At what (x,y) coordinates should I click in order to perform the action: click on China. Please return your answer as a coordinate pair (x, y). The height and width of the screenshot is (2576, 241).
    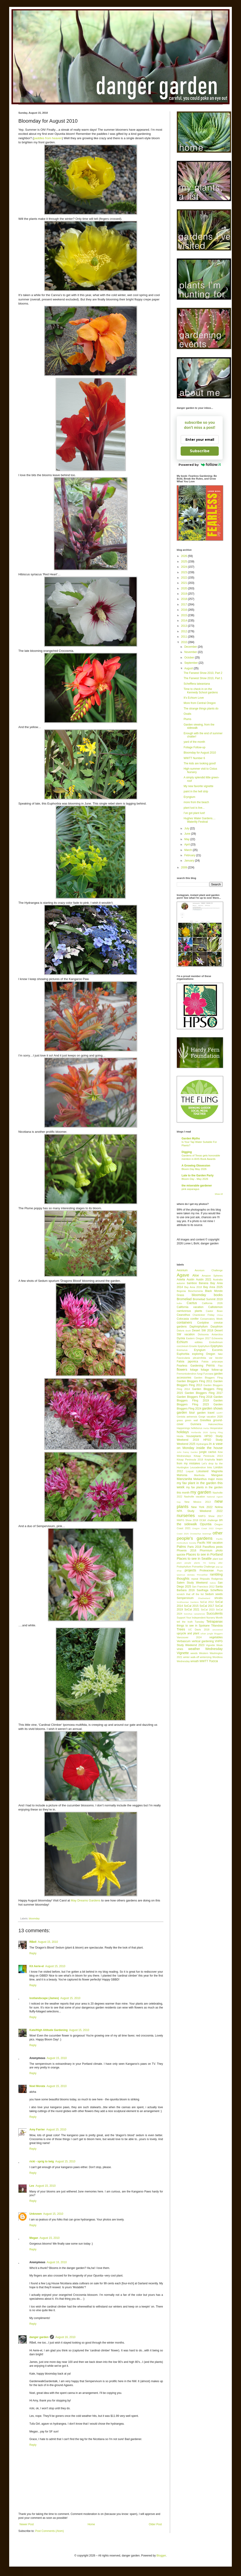
    Looking at the image, I should click on (220, 1315).